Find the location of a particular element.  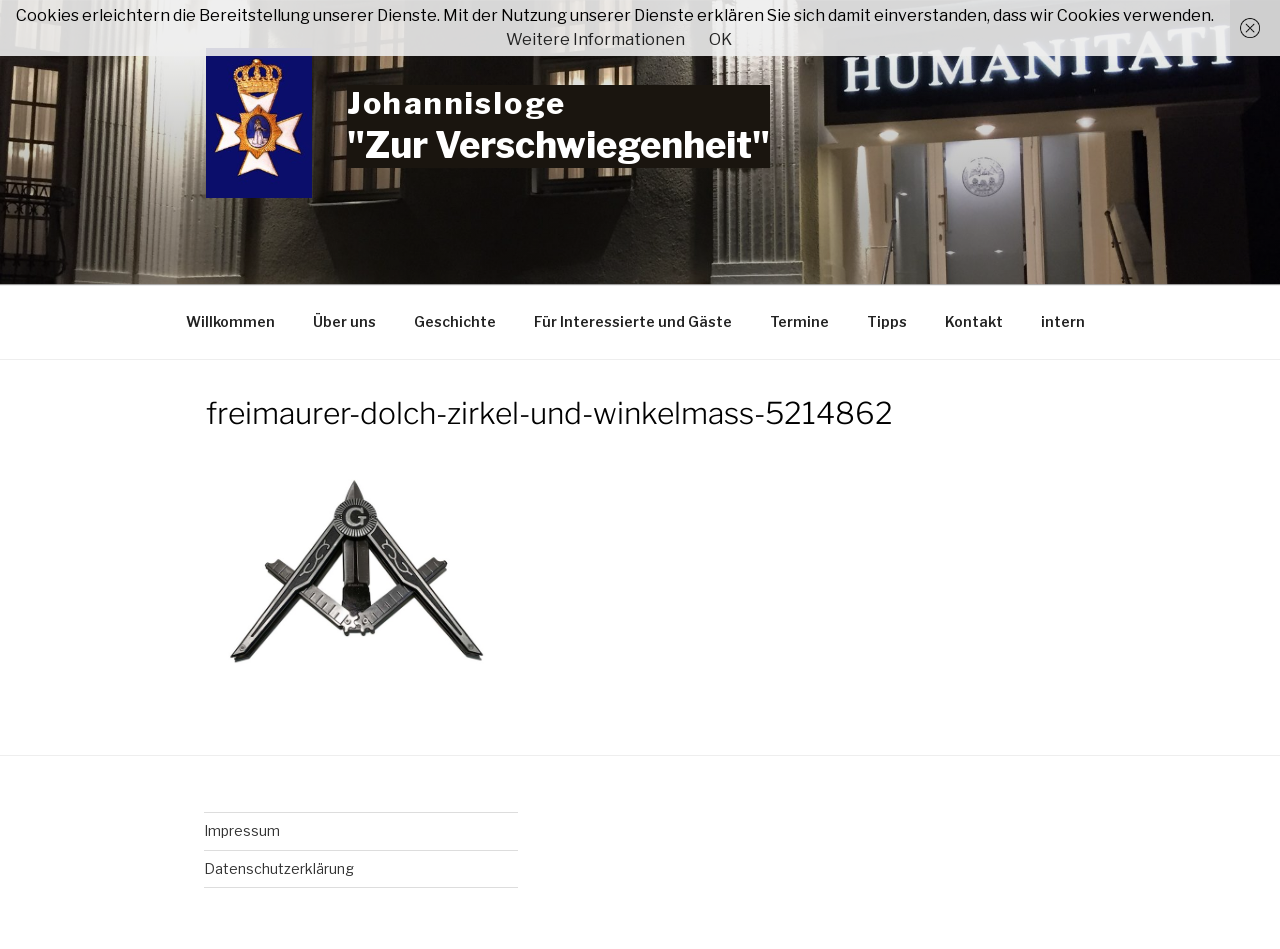

Willkommen is located at coordinates (230, 321).